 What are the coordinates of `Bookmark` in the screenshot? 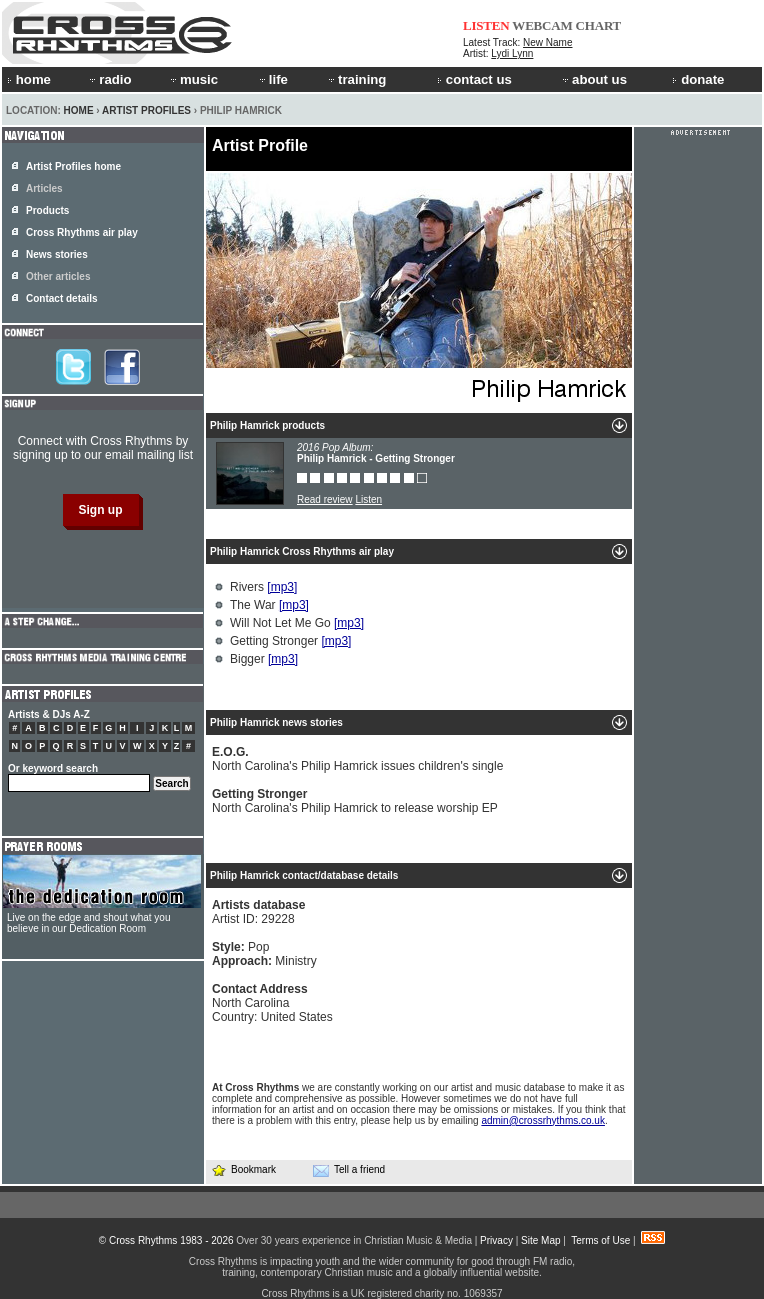 It's located at (243, 1169).